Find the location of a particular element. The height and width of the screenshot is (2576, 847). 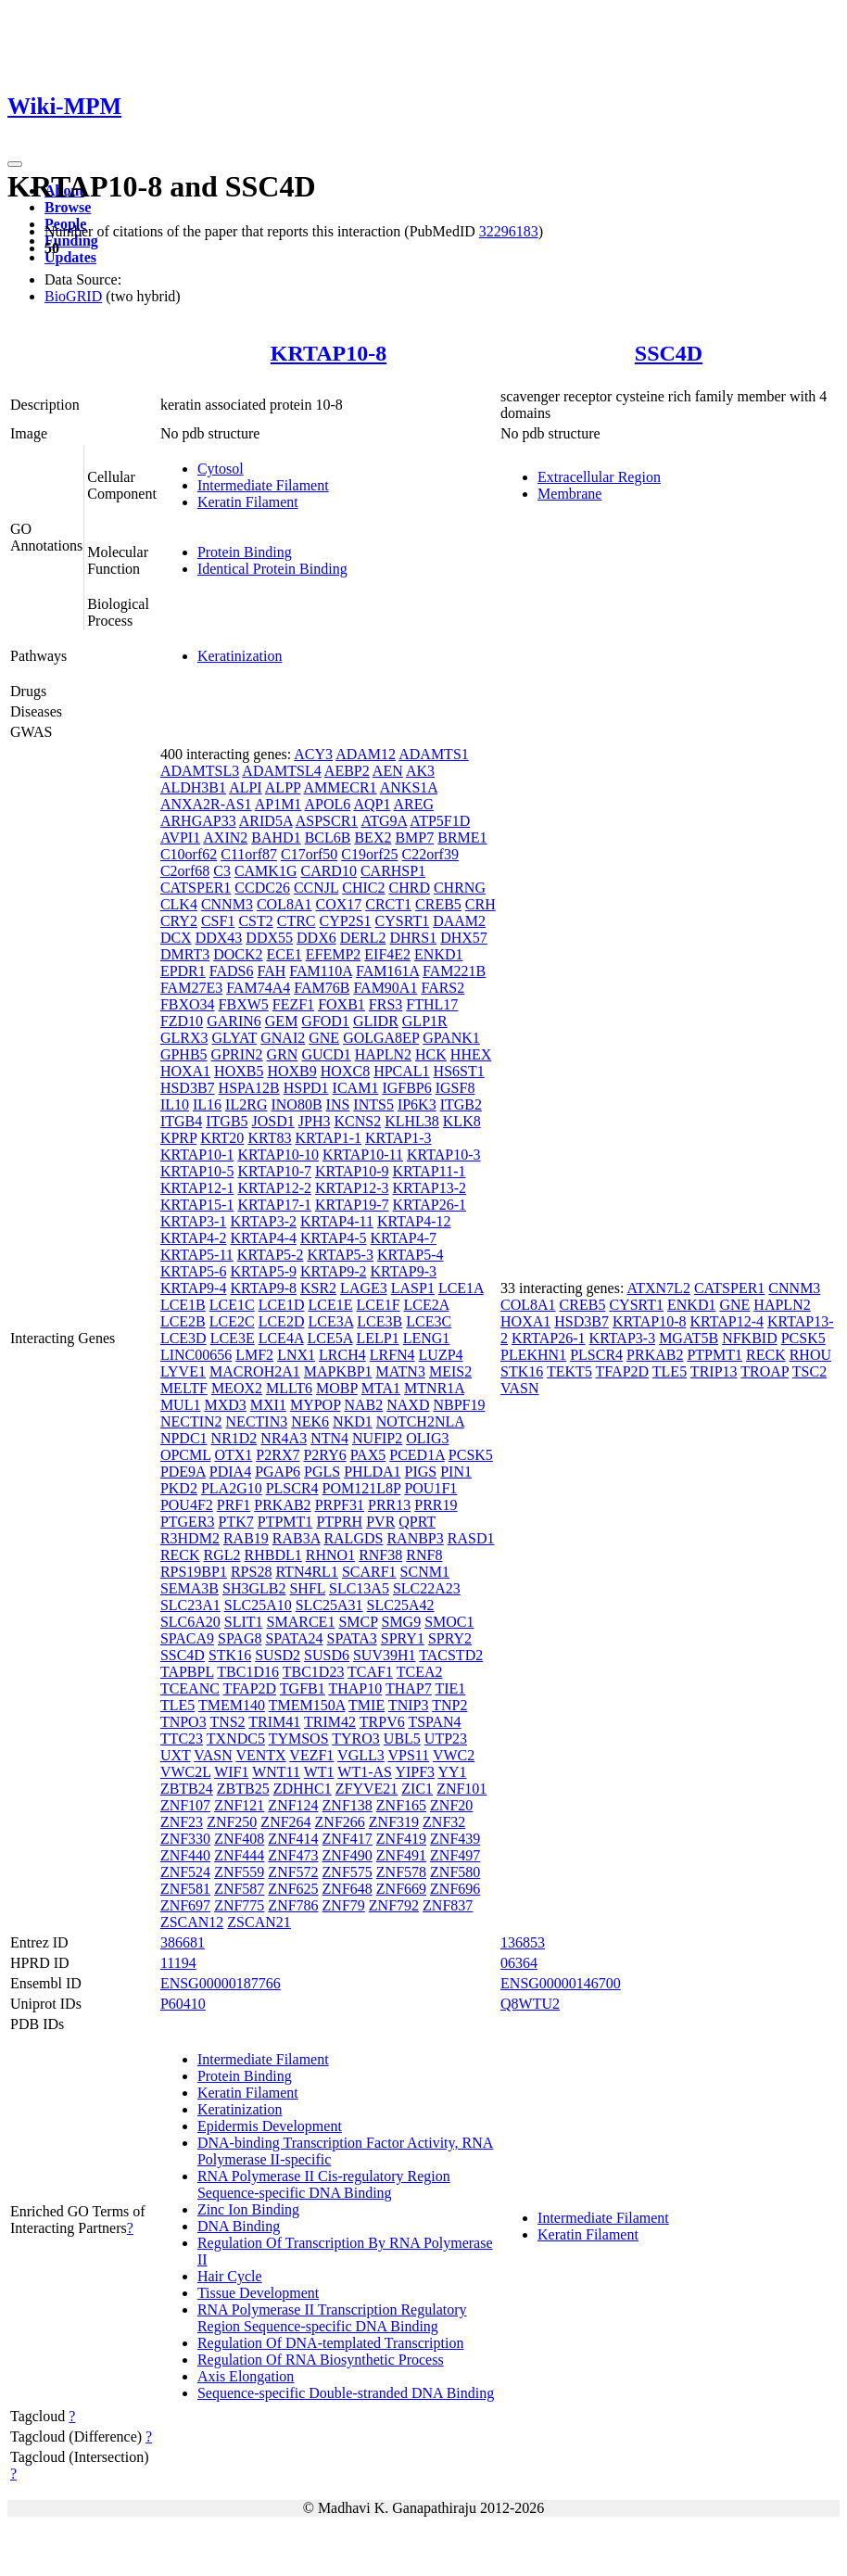

32296183 is located at coordinates (508, 231).